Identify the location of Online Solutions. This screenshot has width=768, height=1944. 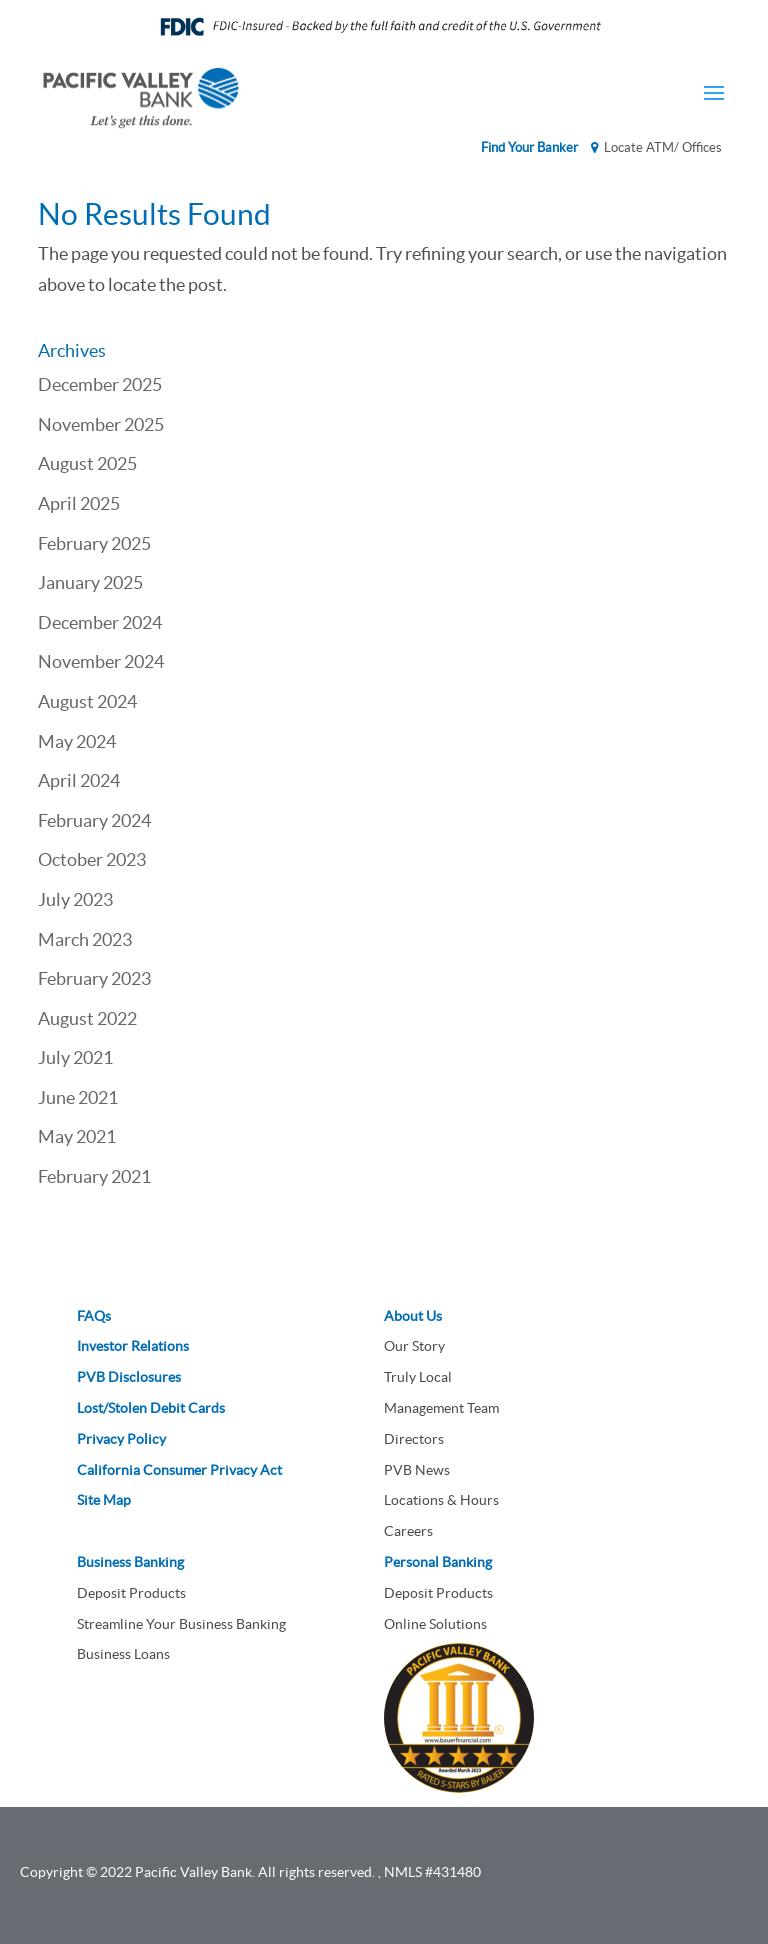
(435, 1624).